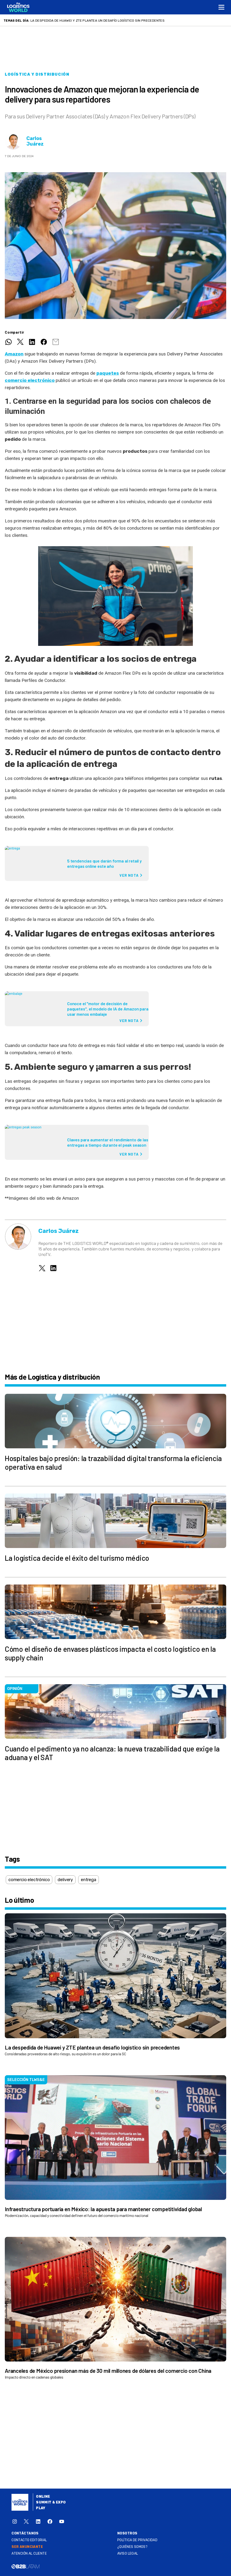  I want to click on delivery, so click(65, 1879).